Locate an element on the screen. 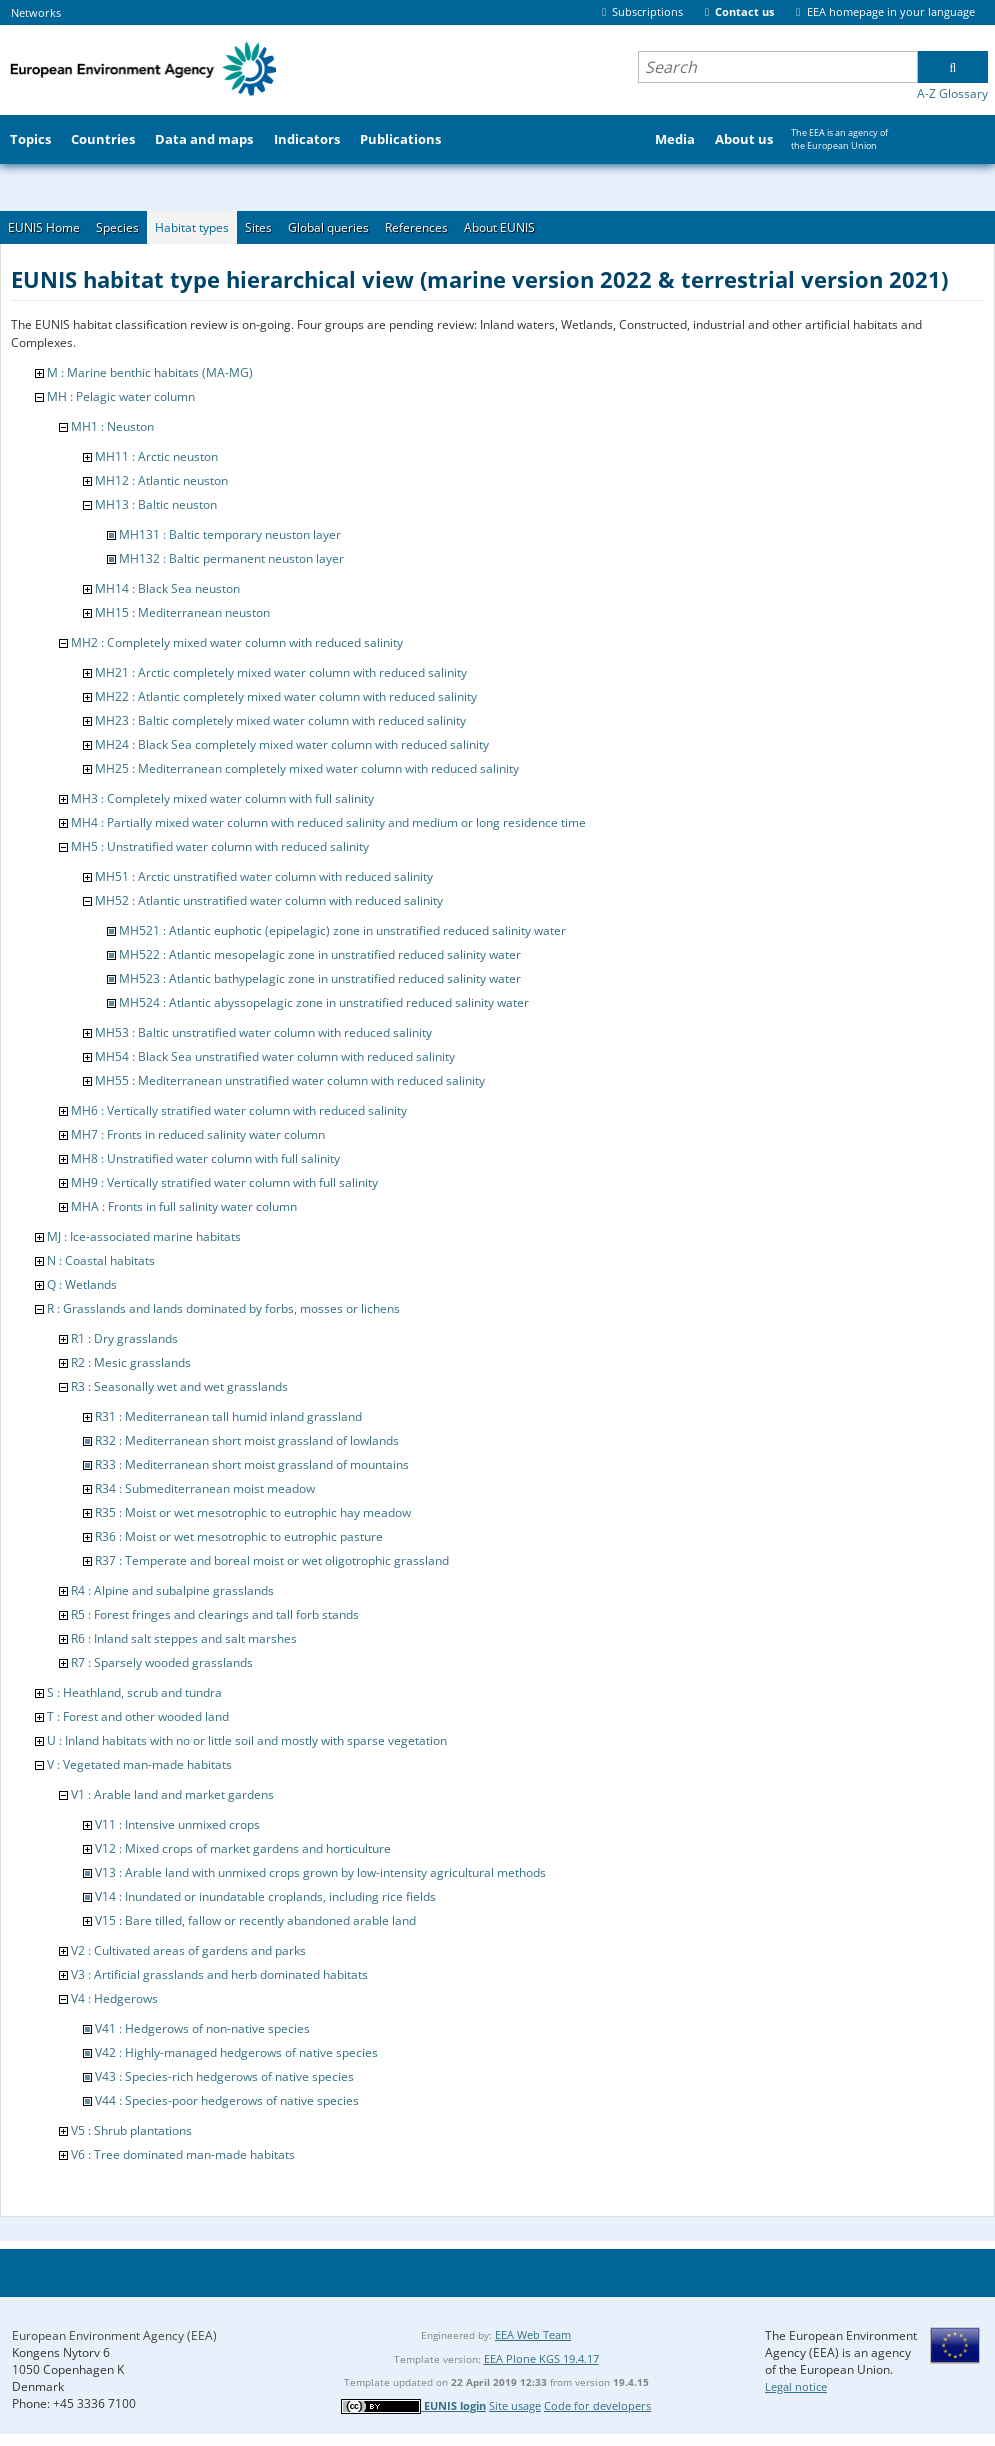 The image size is (995, 2446). M : Marine benthic habitats (MA-MG) is located at coordinates (150, 372).